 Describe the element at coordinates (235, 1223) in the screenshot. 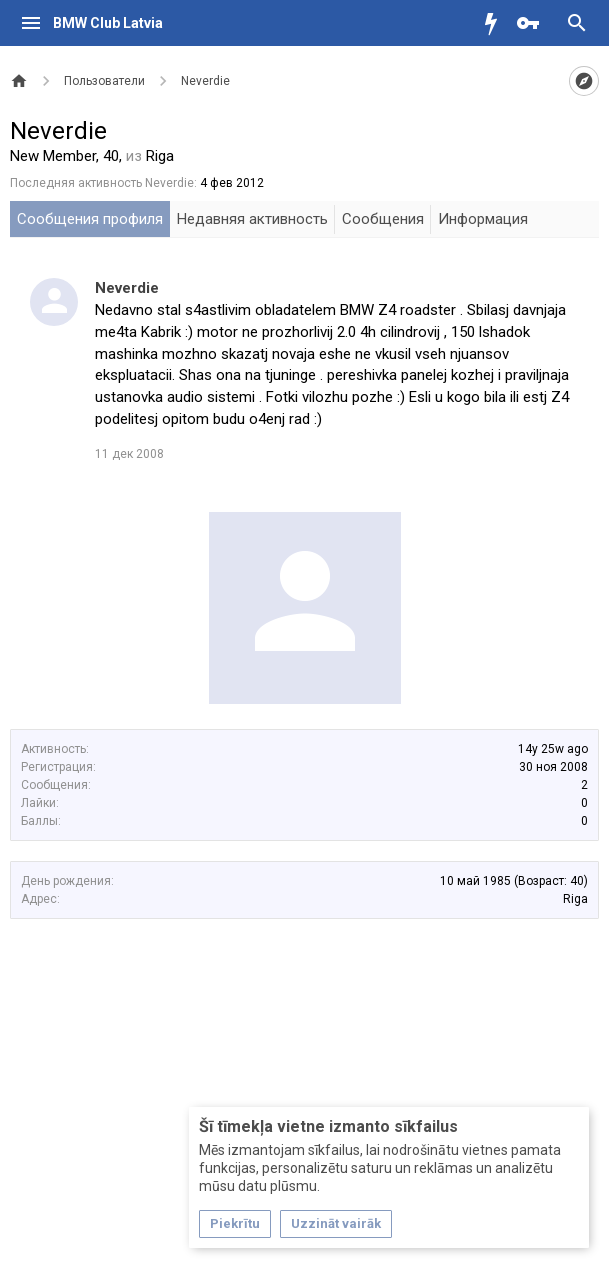

I see `Piekrītu` at that location.